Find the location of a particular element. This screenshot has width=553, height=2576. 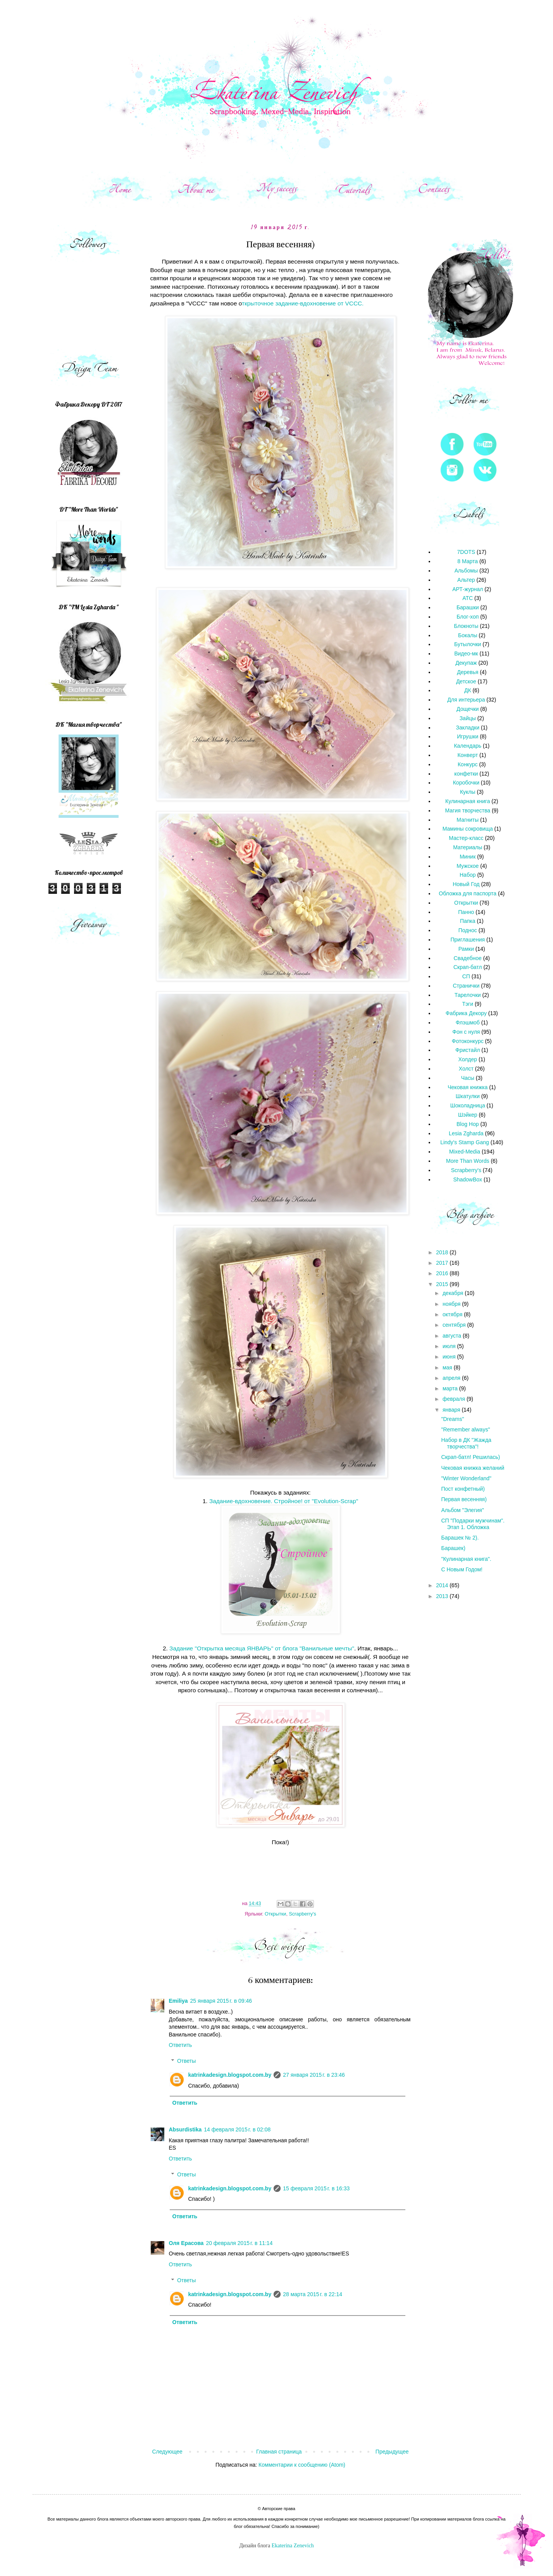

Шэйкер is located at coordinates (467, 1115).